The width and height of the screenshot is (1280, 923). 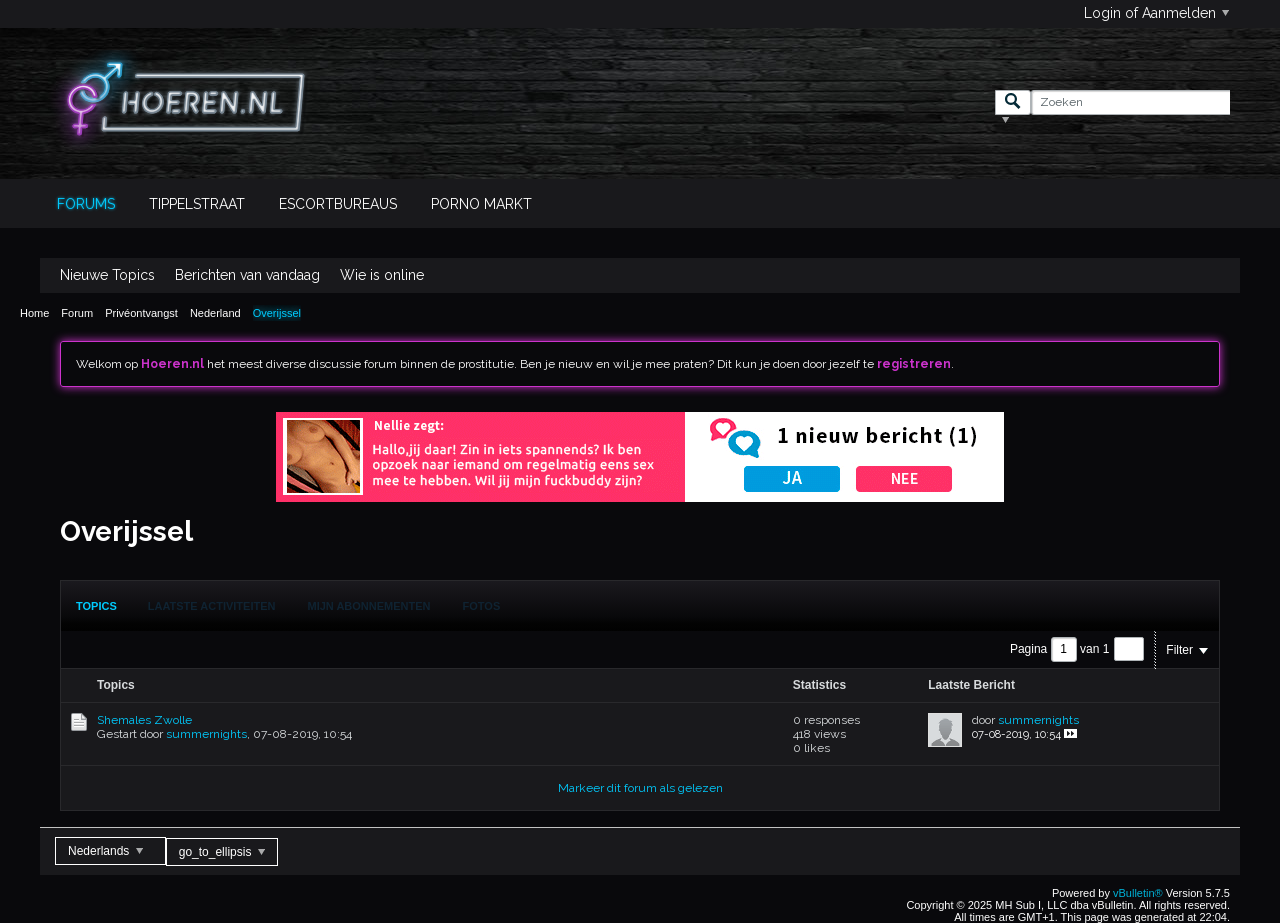 I want to click on Forum, so click(x=77, y=313).